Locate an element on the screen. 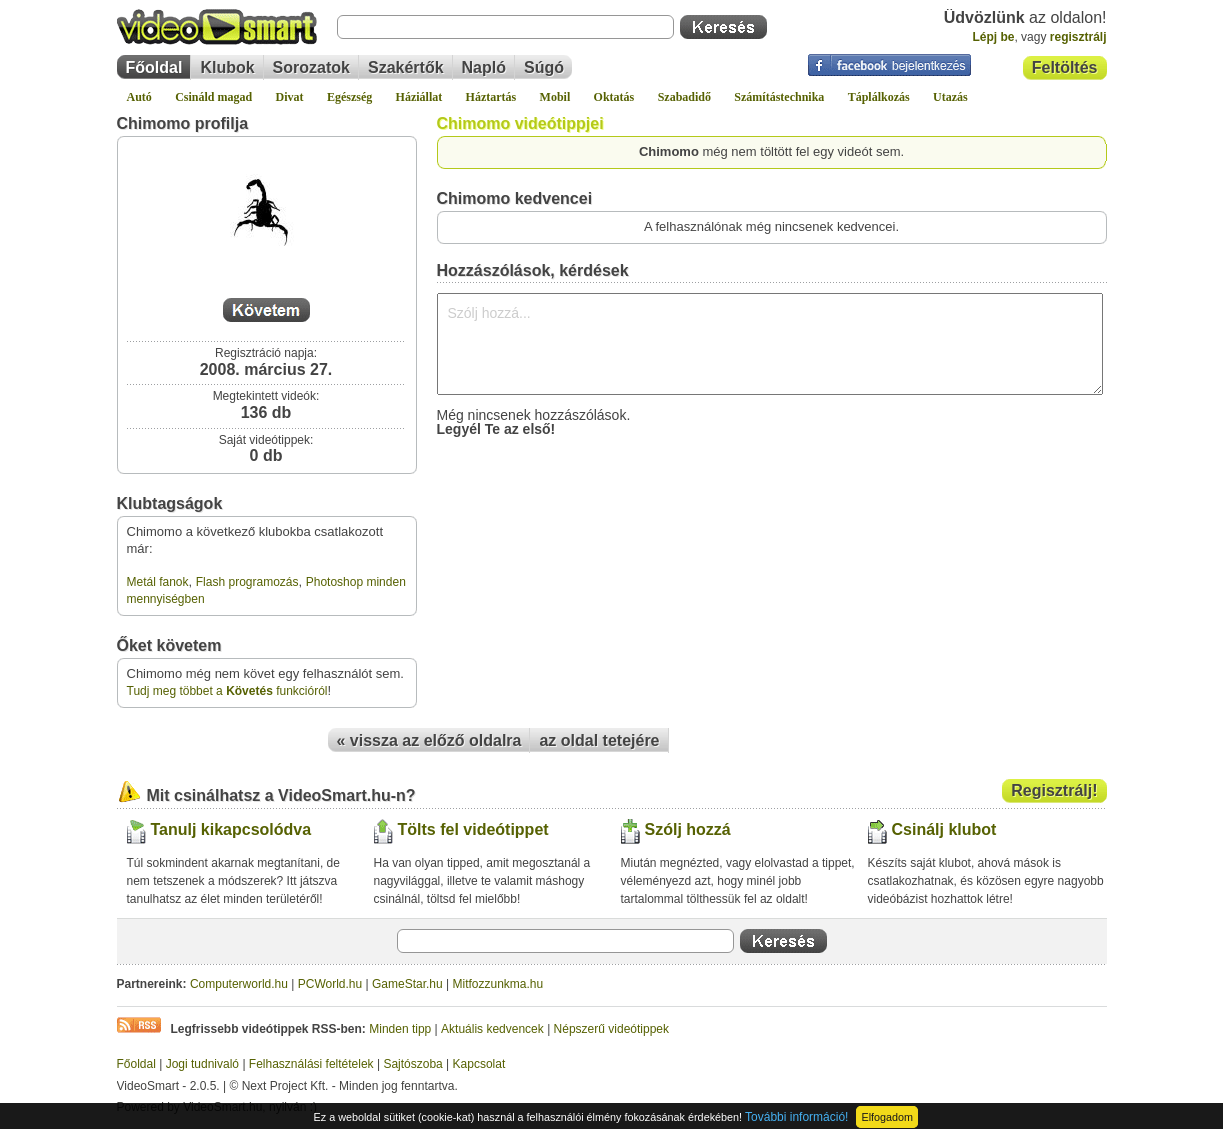 This screenshot has width=1223, height=1129. Divat is located at coordinates (290, 97).